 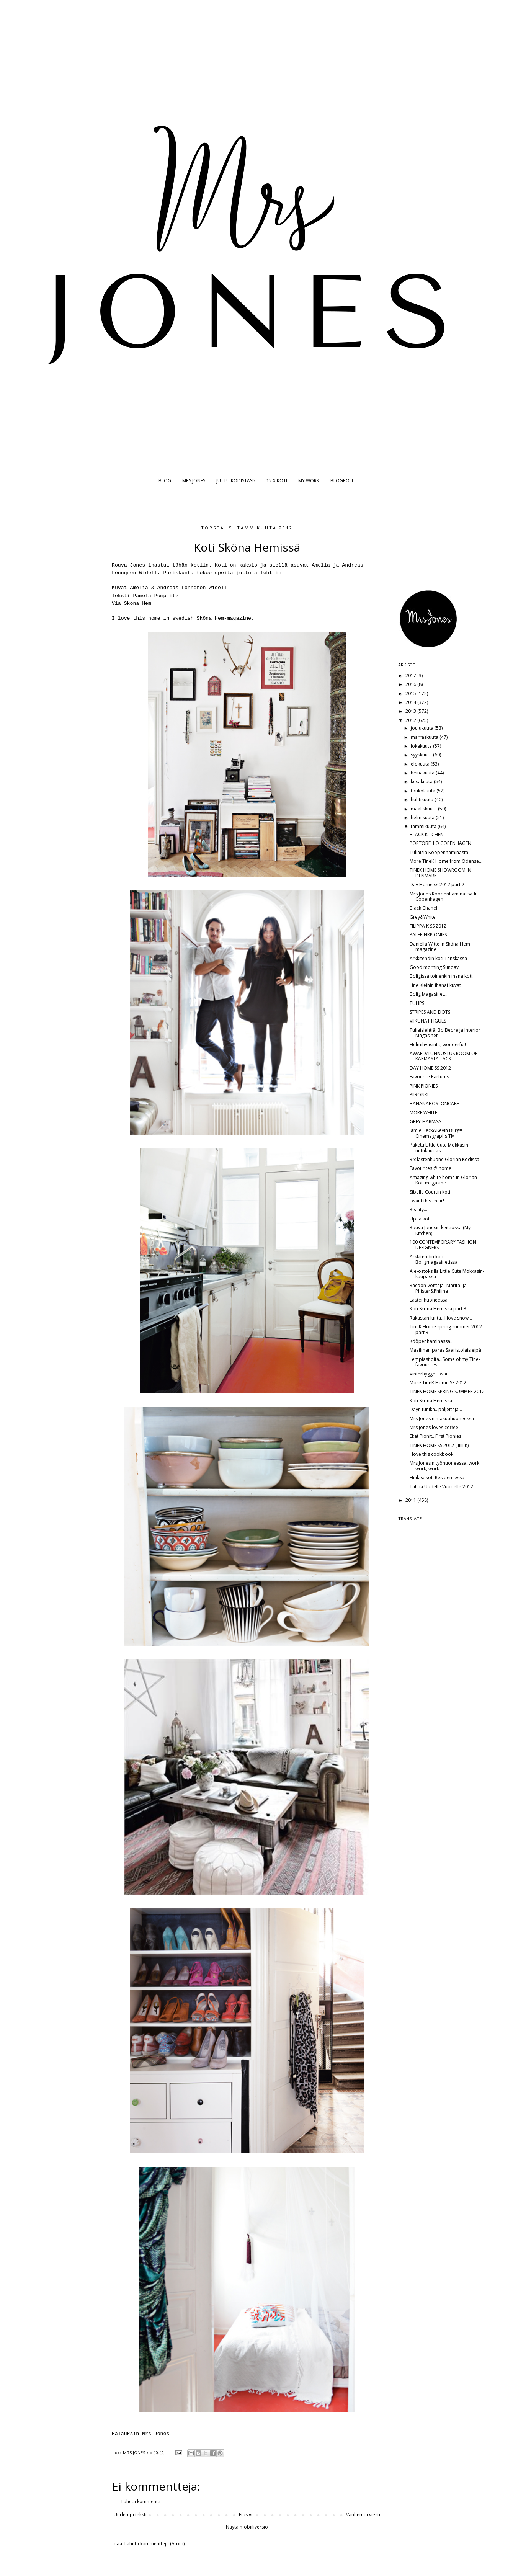 What do you see at coordinates (441, 1318) in the screenshot?
I see `Rakastan lunta...I love snow...` at bounding box center [441, 1318].